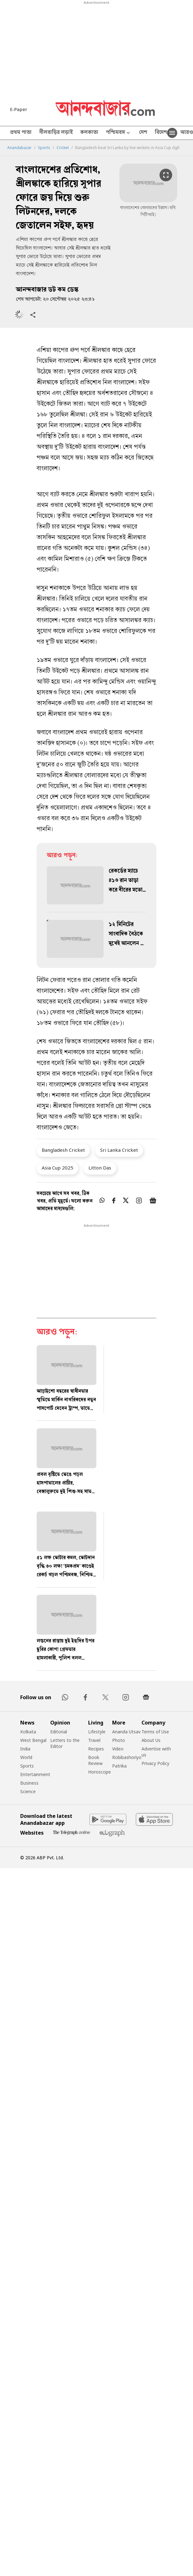 The height and width of the screenshot is (2576, 193). Describe the element at coordinates (44, 148) in the screenshot. I see `Sports` at that location.